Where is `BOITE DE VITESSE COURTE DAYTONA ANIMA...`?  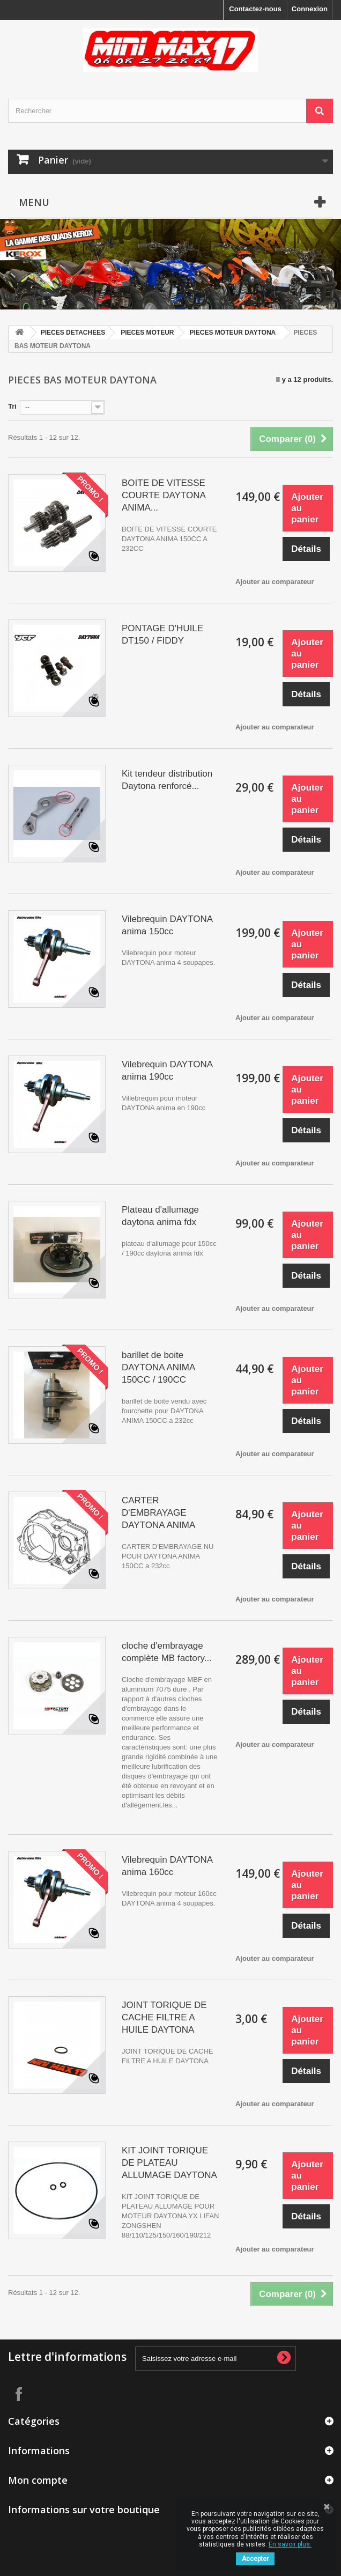 BOITE DE VITESSE COURTE DAYTONA ANIMA... is located at coordinates (163, 495).